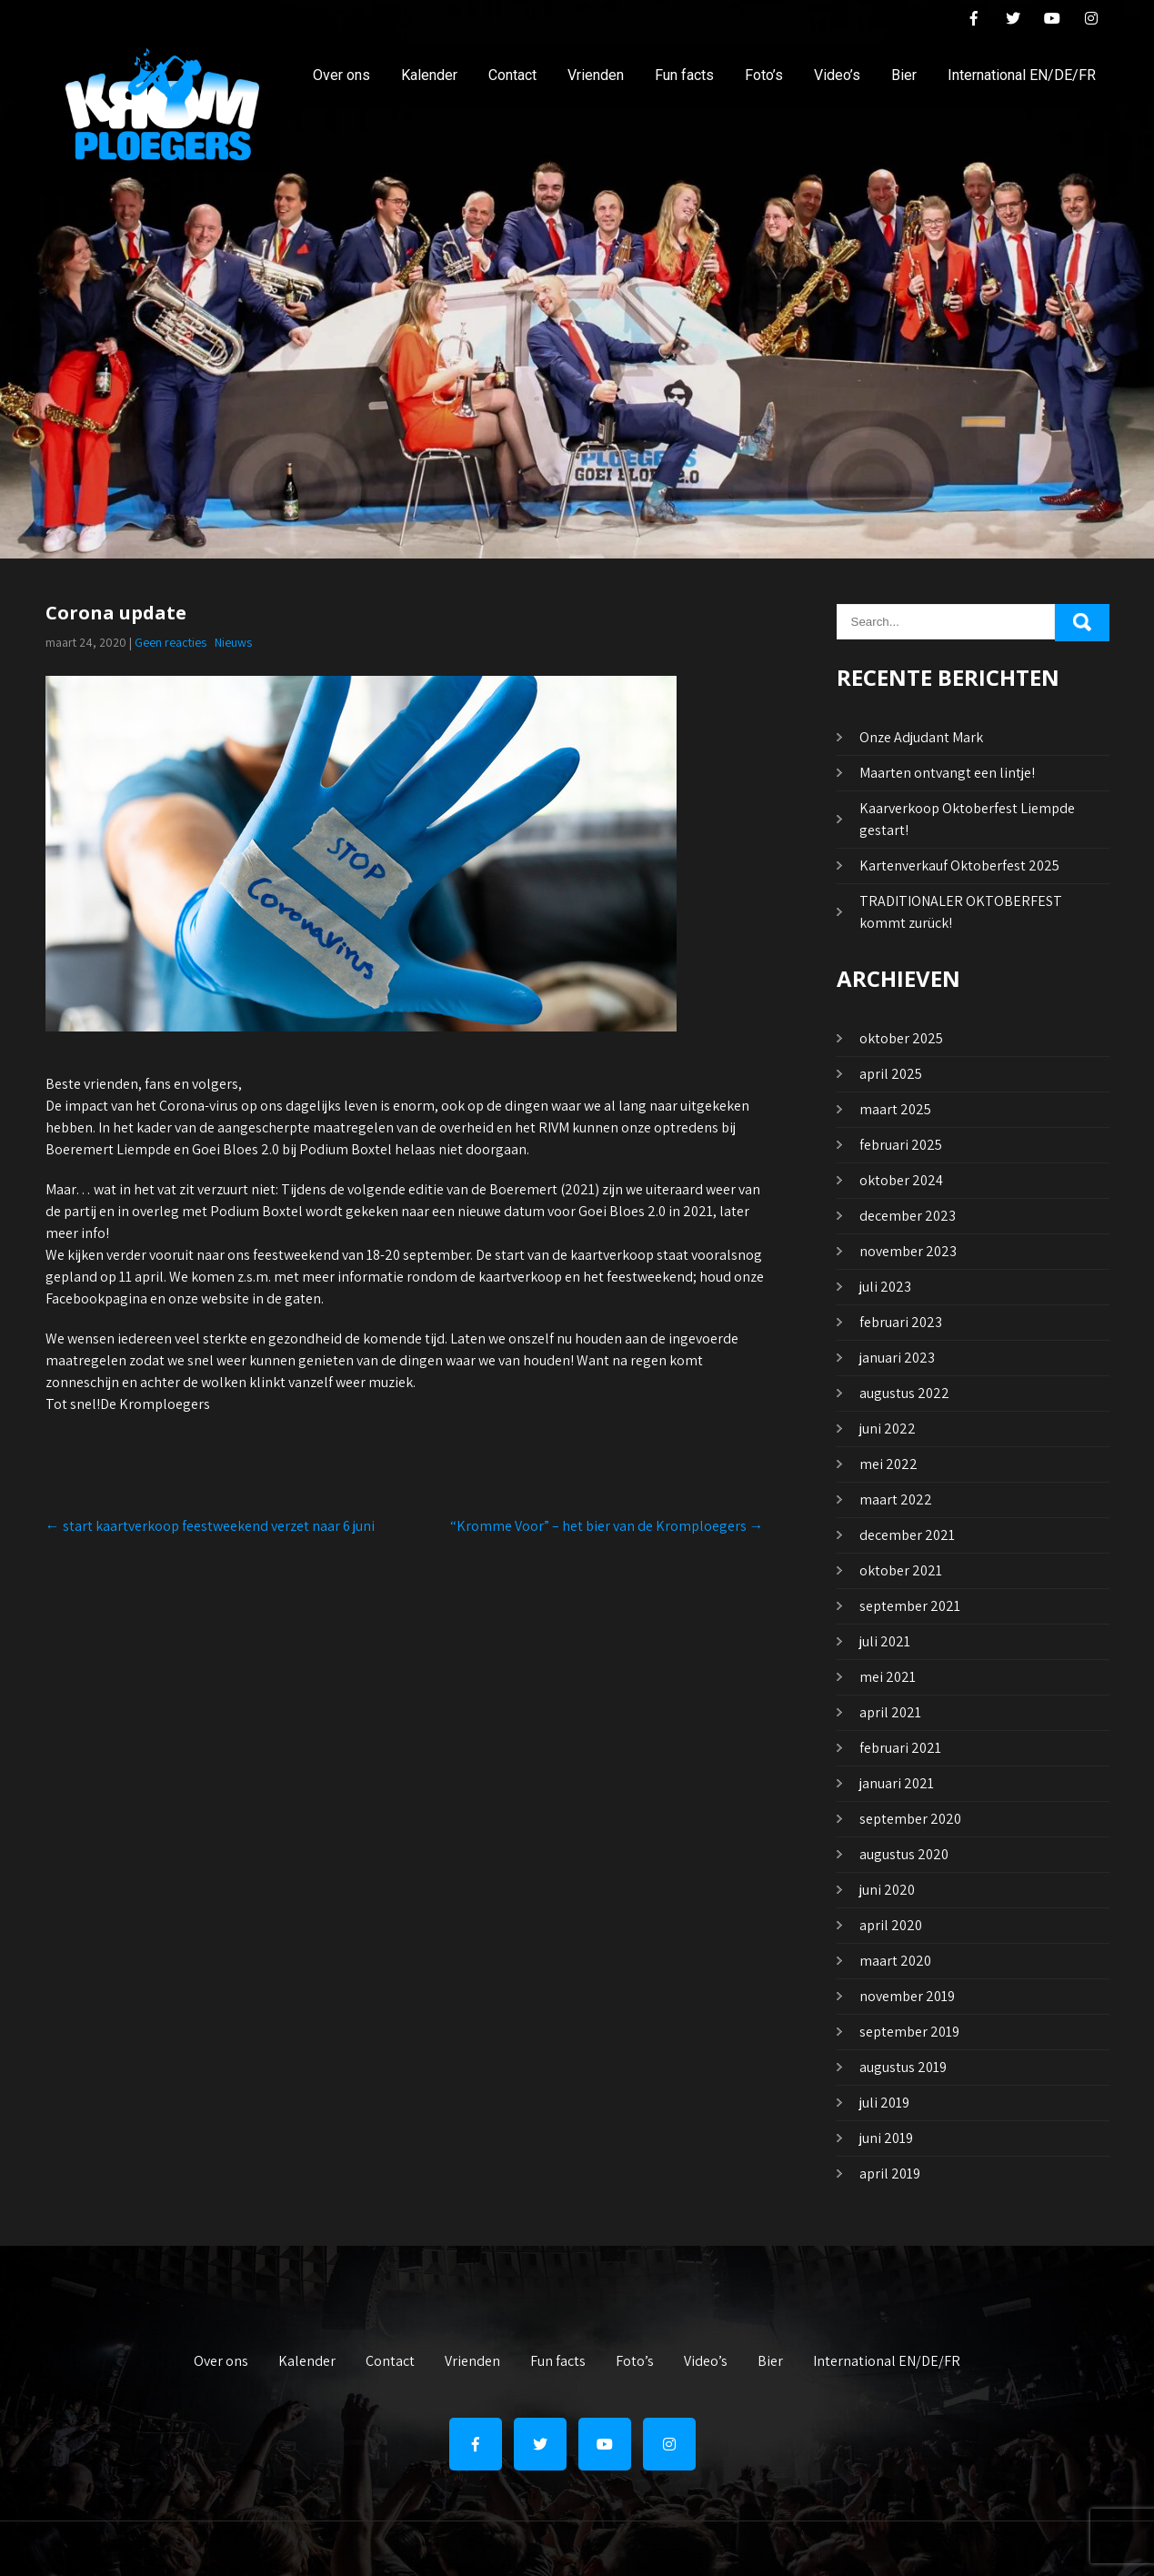 The height and width of the screenshot is (2576, 1154). I want to click on september 2021, so click(909, 1605).